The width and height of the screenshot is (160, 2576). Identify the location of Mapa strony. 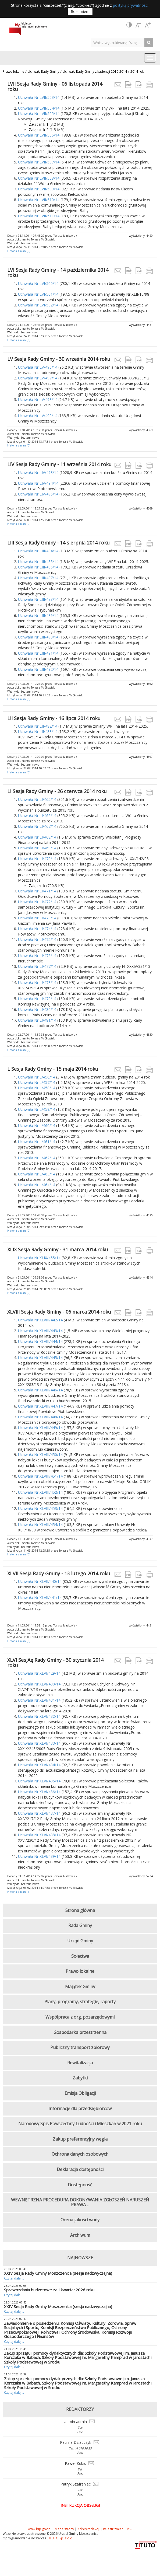
(64, 2529).